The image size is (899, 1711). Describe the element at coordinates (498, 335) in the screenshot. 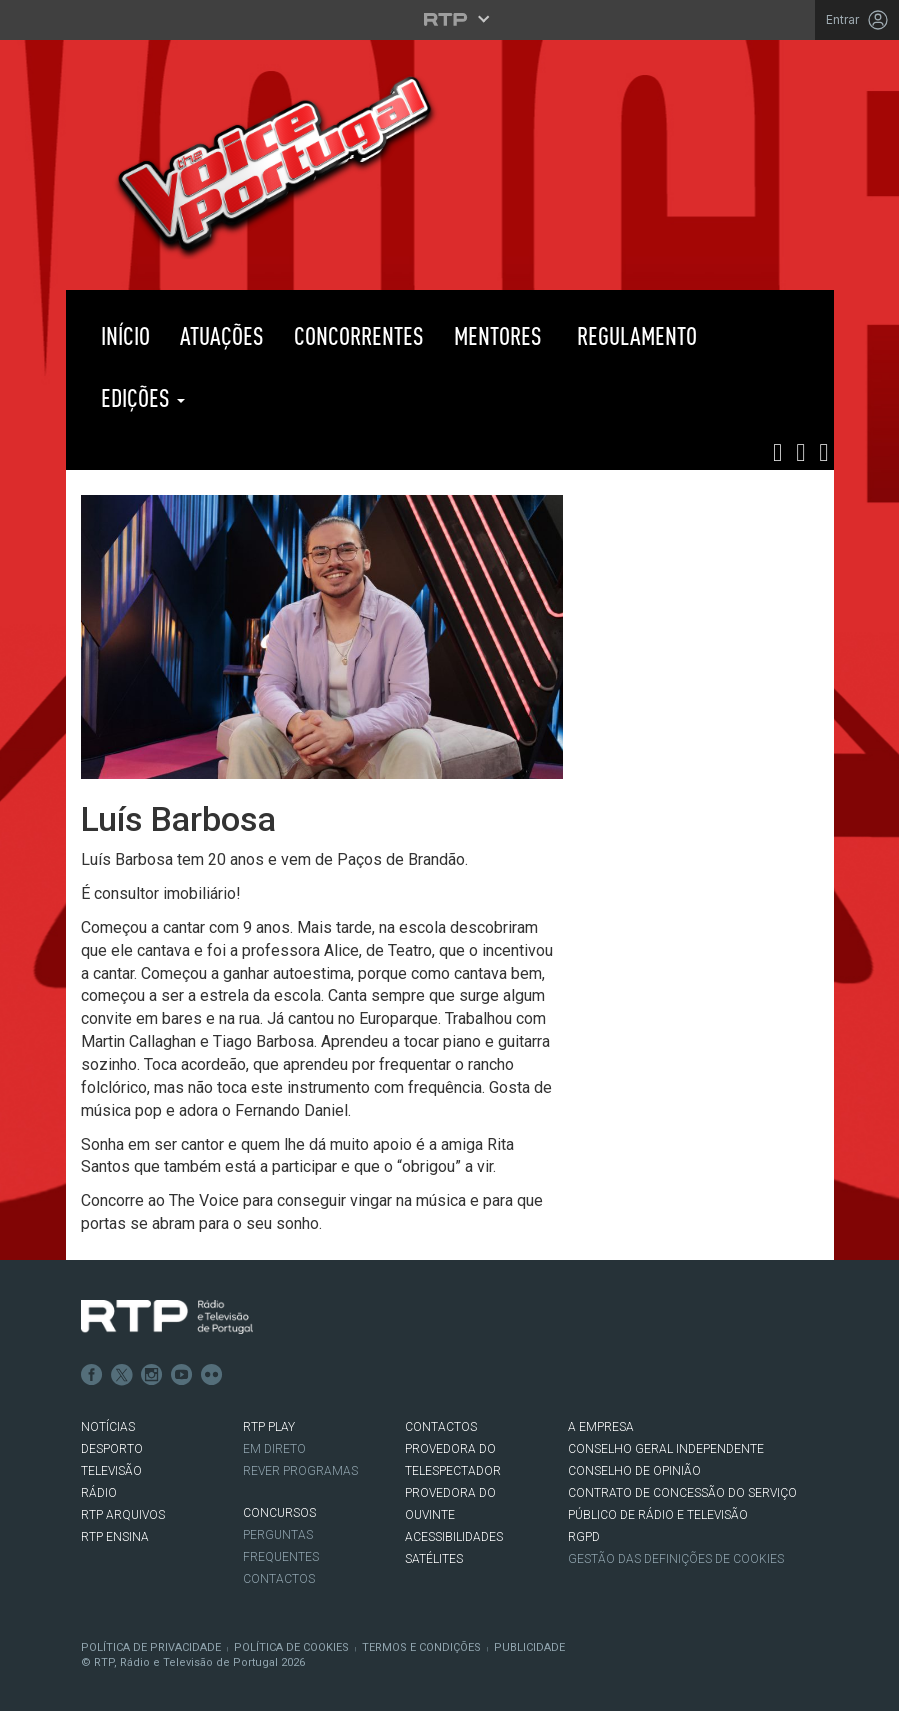

I see `Mentores` at that location.